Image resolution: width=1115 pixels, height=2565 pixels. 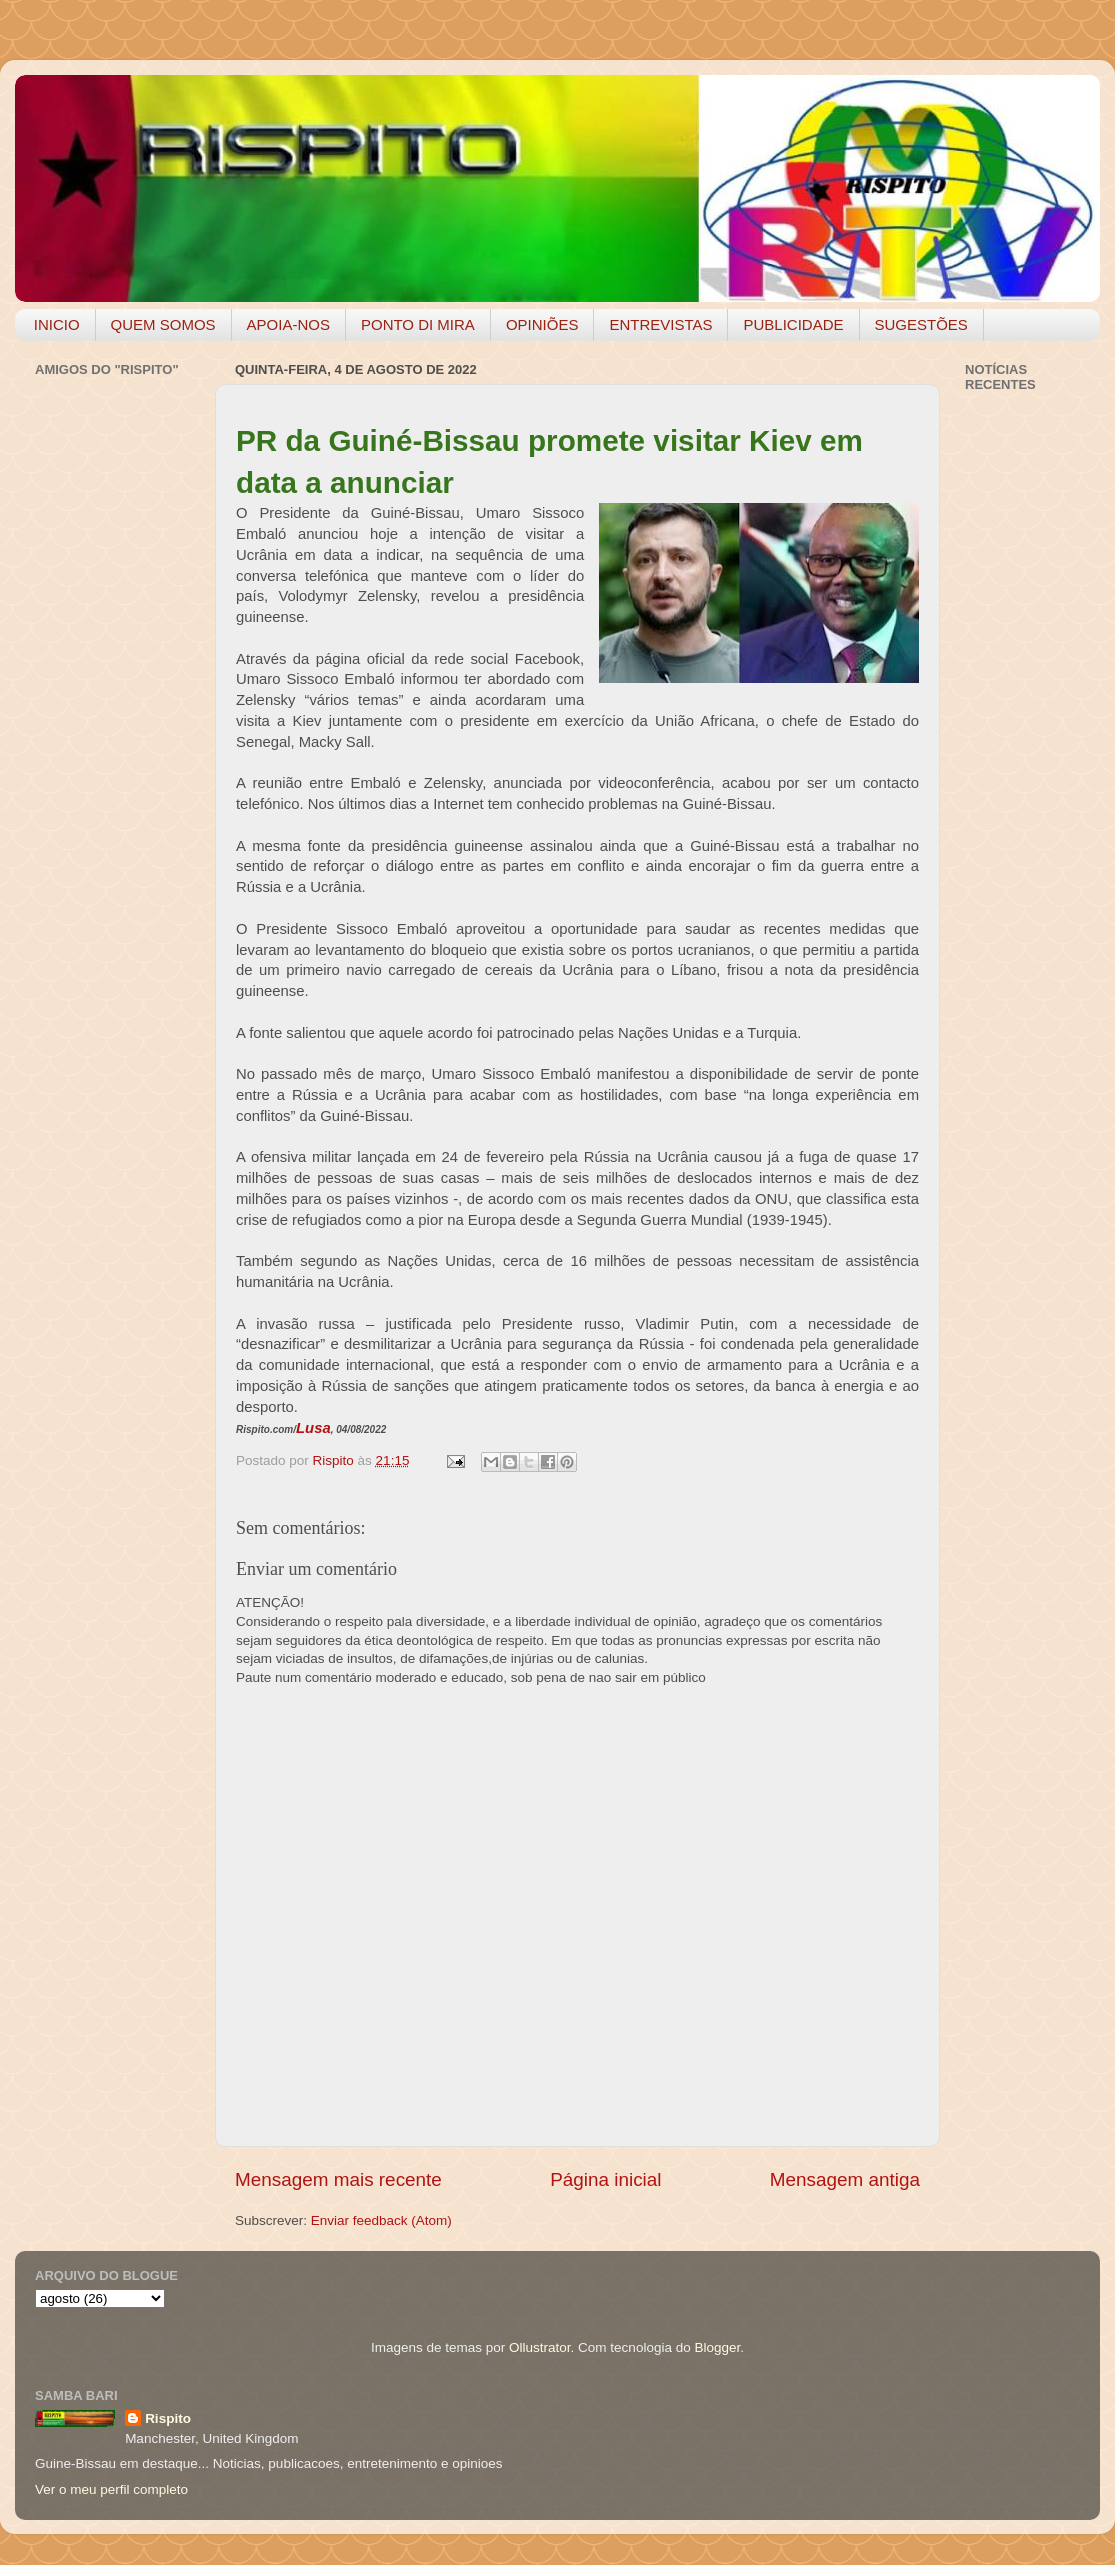 I want to click on Página inicial, so click(x=605, y=2179).